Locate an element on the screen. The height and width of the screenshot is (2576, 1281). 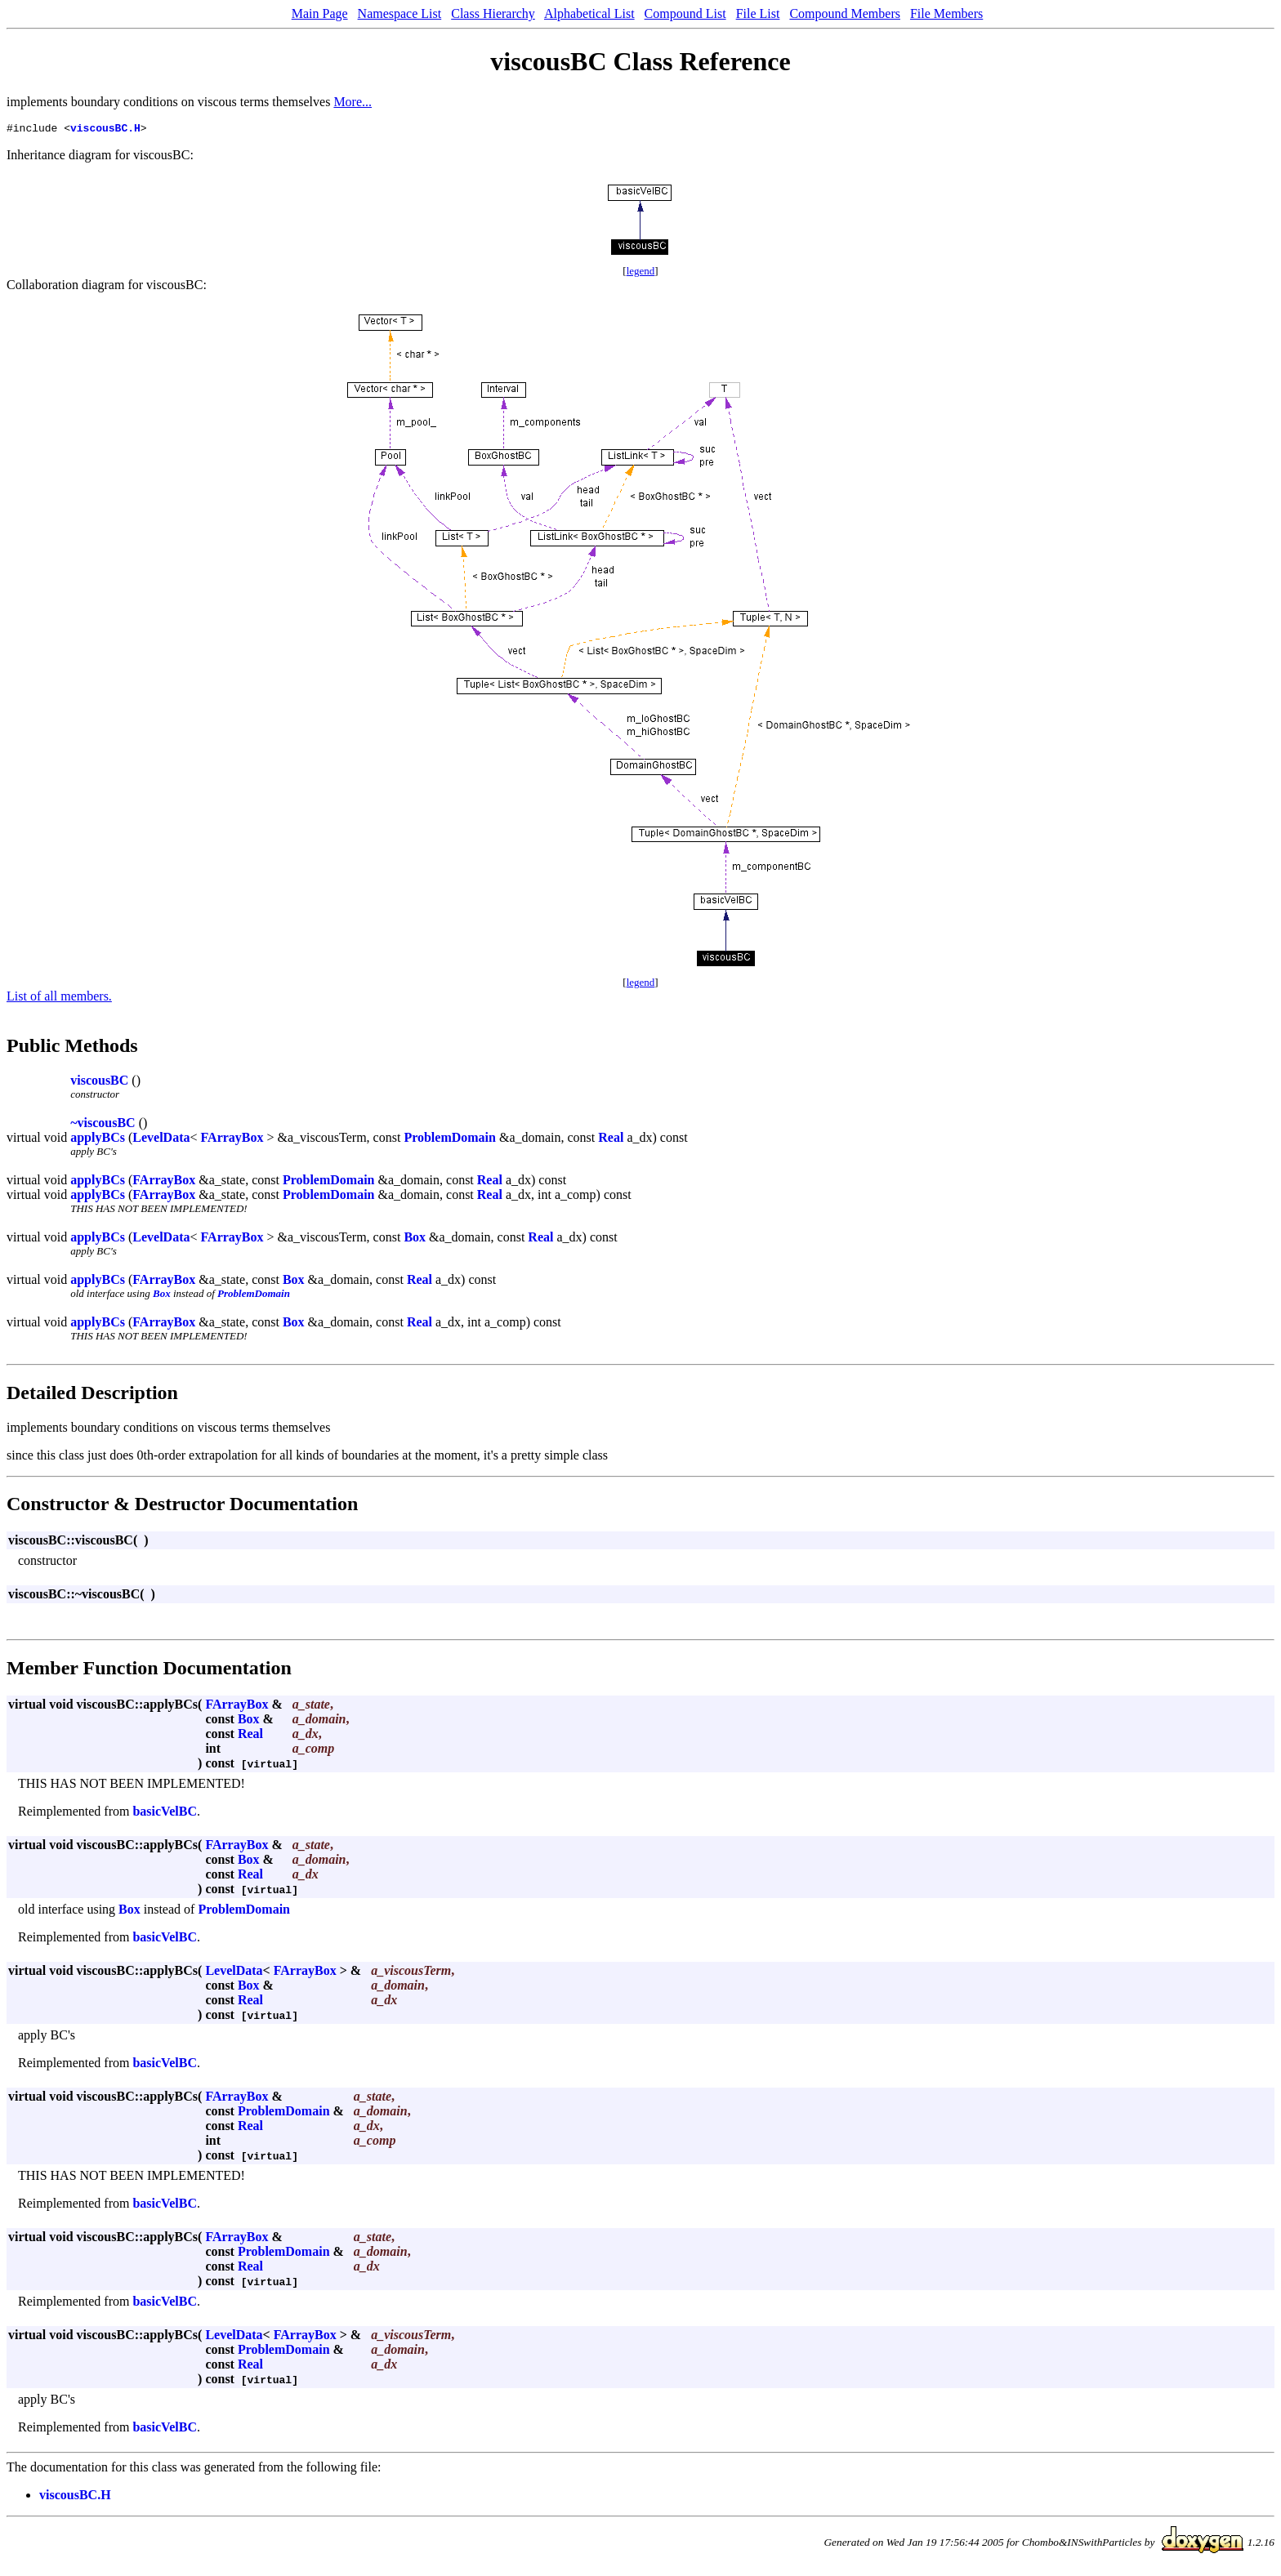
applyBCs is located at coordinates (97, 1140).